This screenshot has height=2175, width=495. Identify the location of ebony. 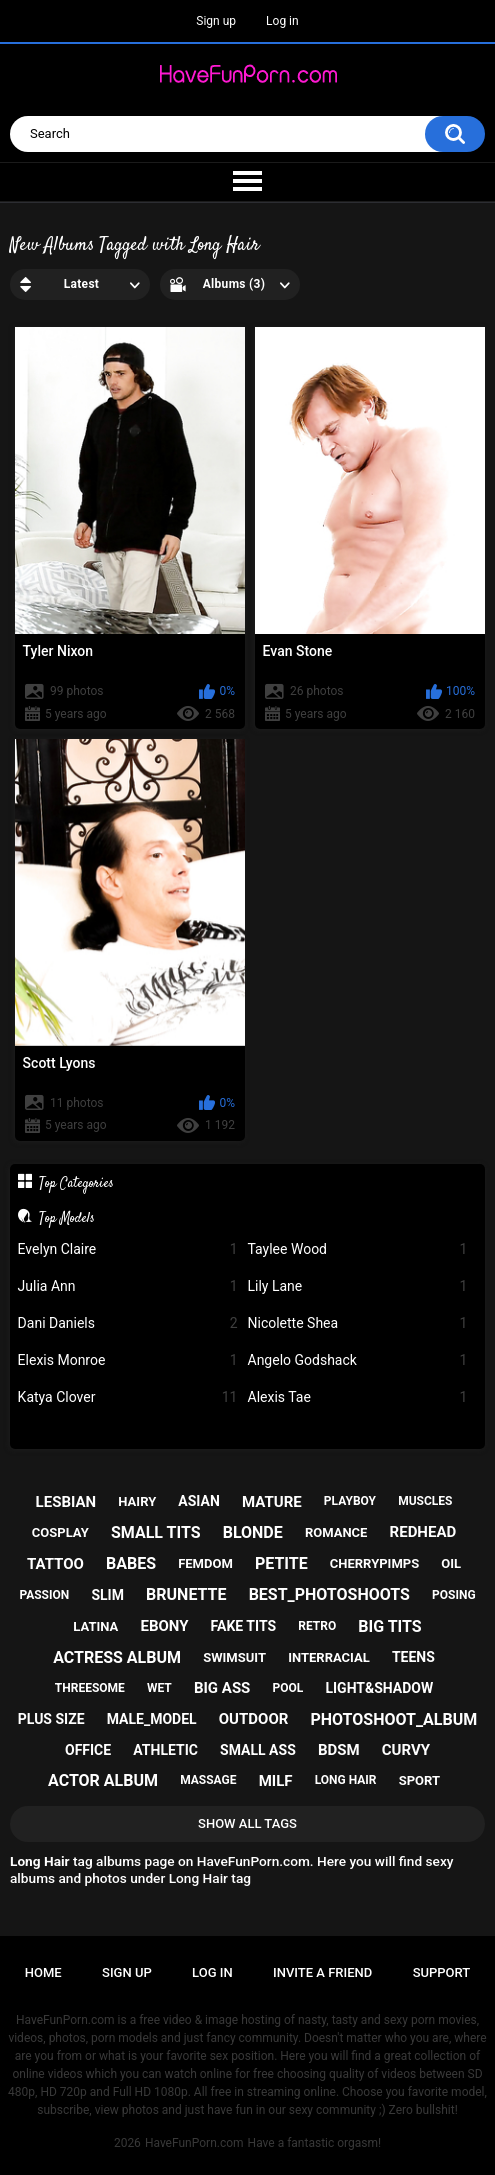
(164, 1626).